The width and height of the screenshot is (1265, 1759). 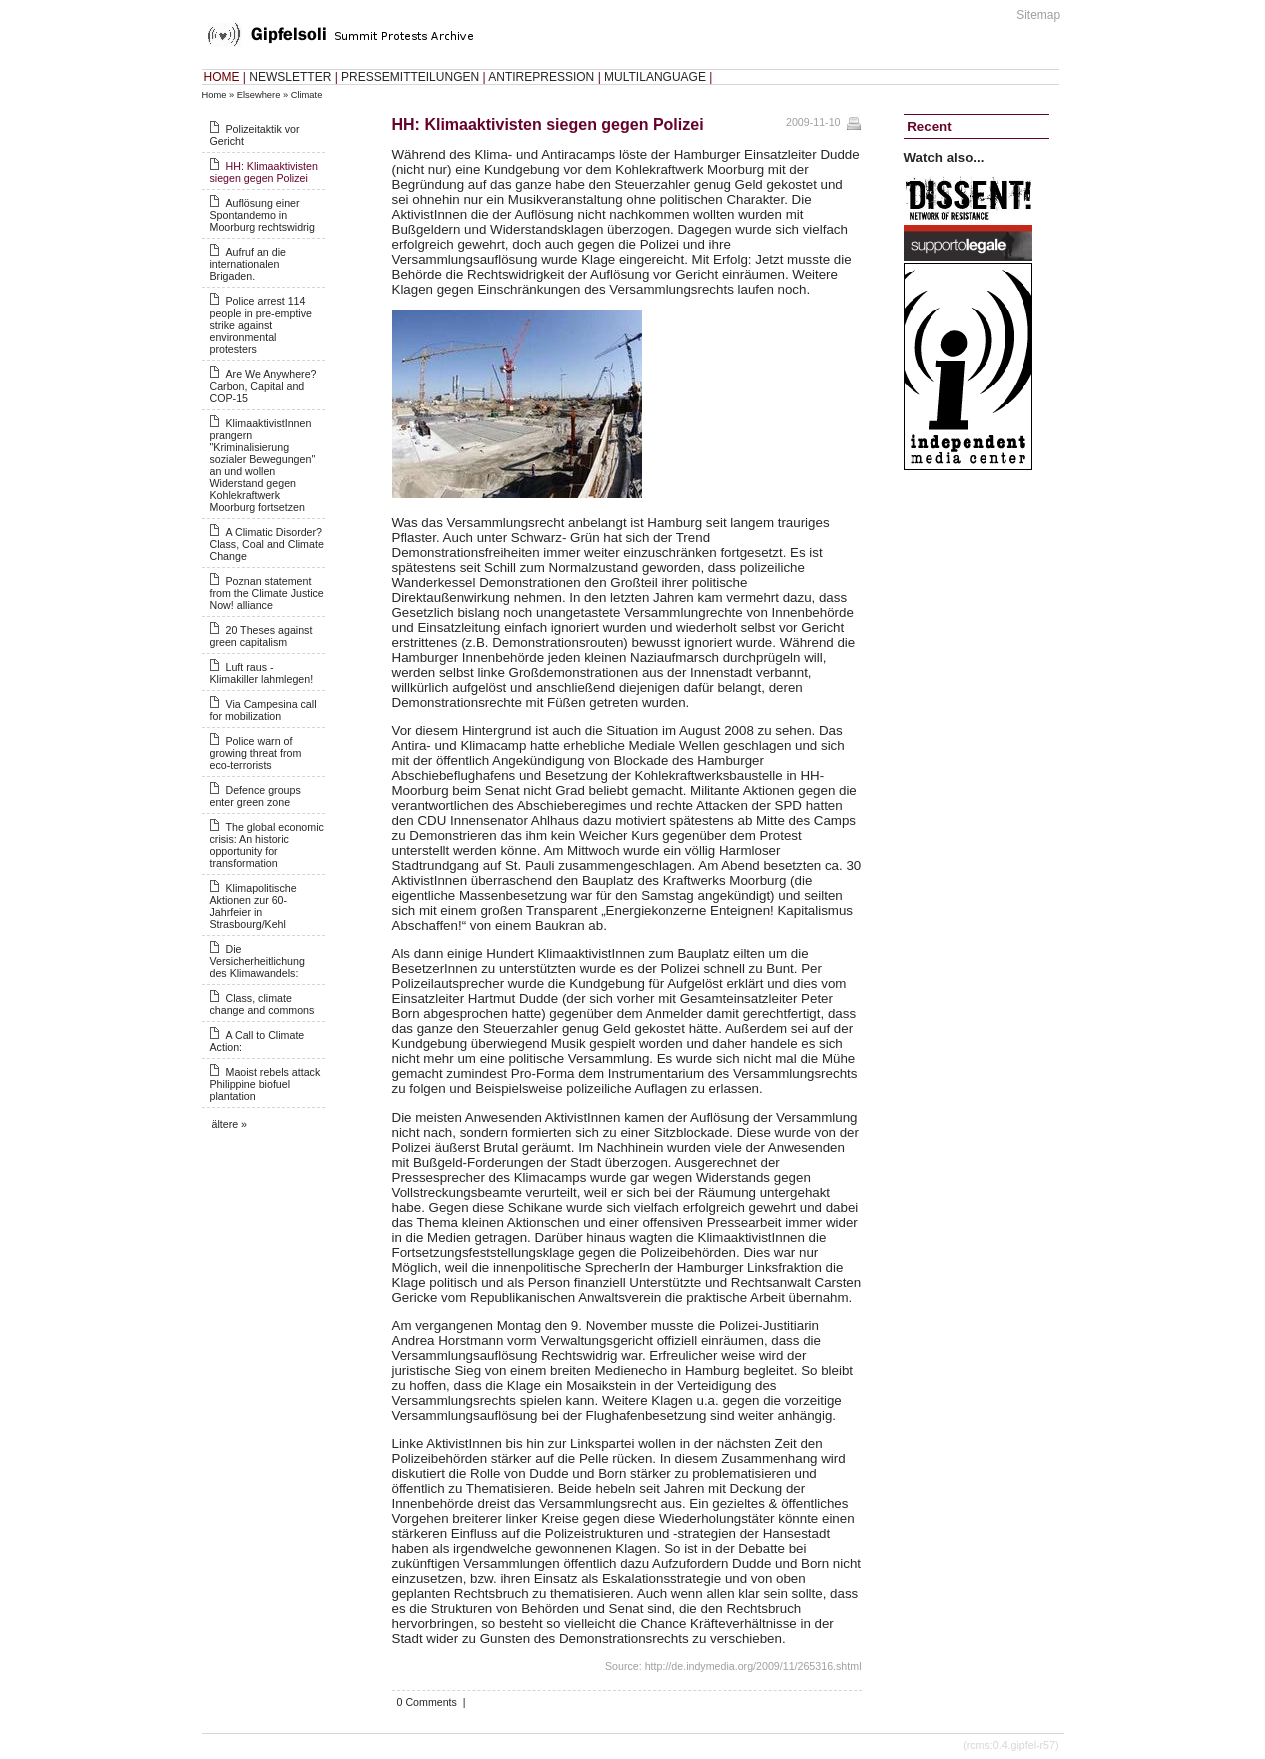 What do you see at coordinates (267, 544) in the screenshot?
I see `A Climatic Disorder? Class, Coal and Climate Change` at bounding box center [267, 544].